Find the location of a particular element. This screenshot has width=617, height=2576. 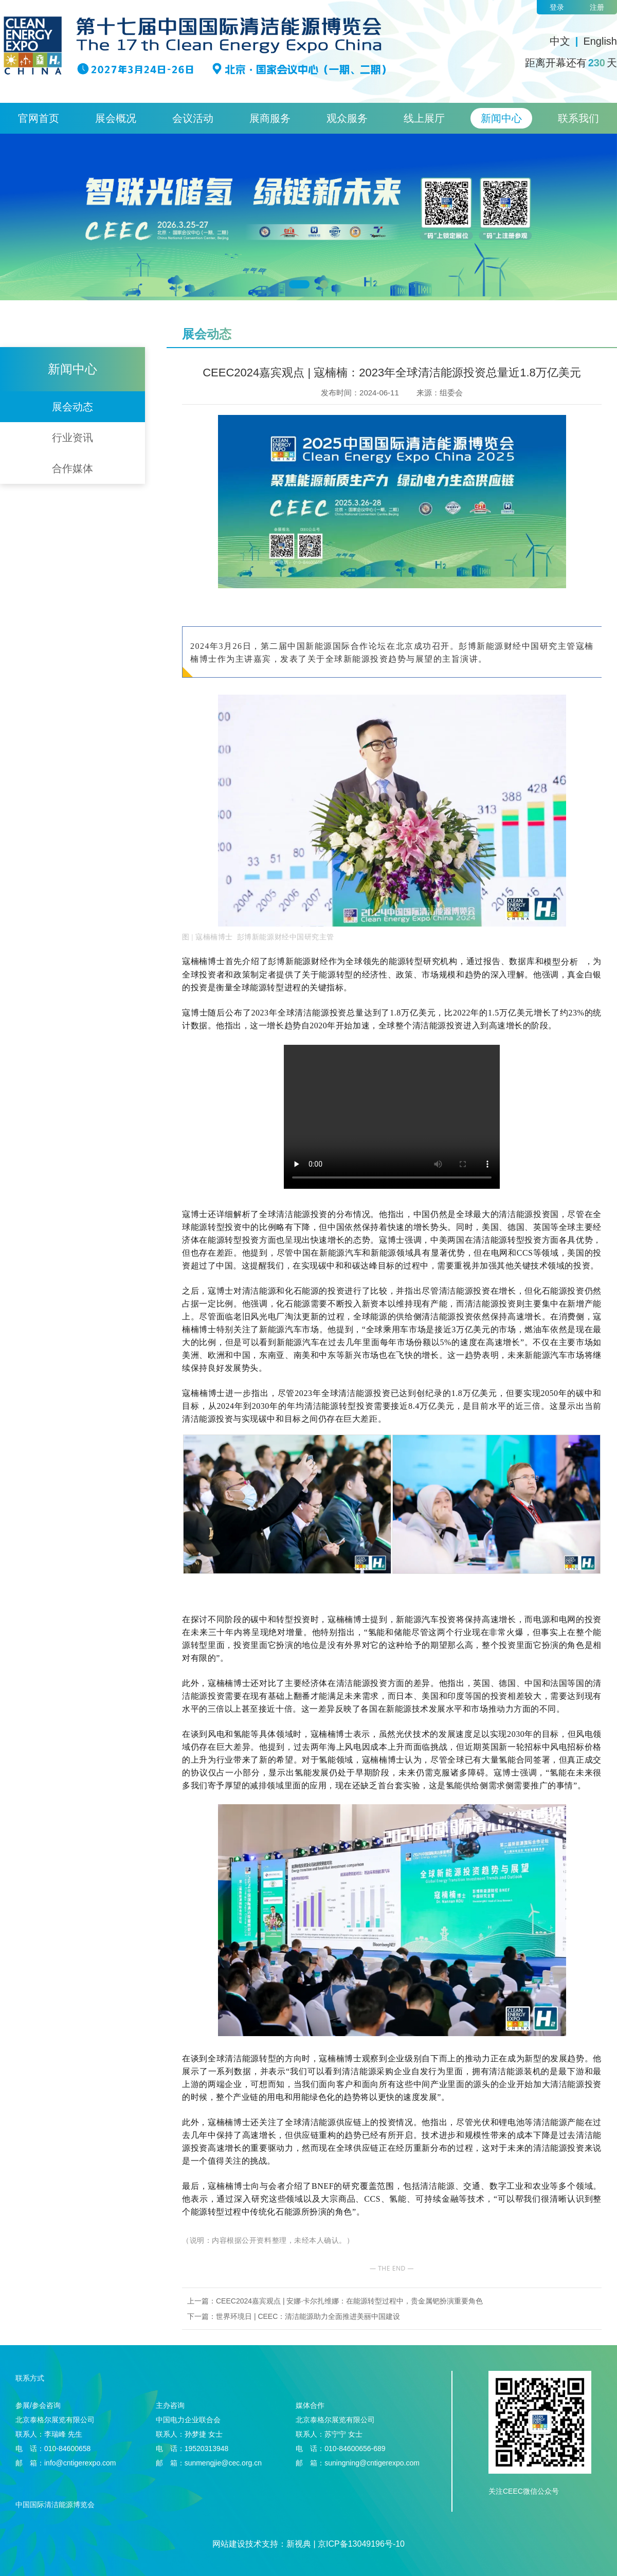

English is located at coordinates (600, 41).